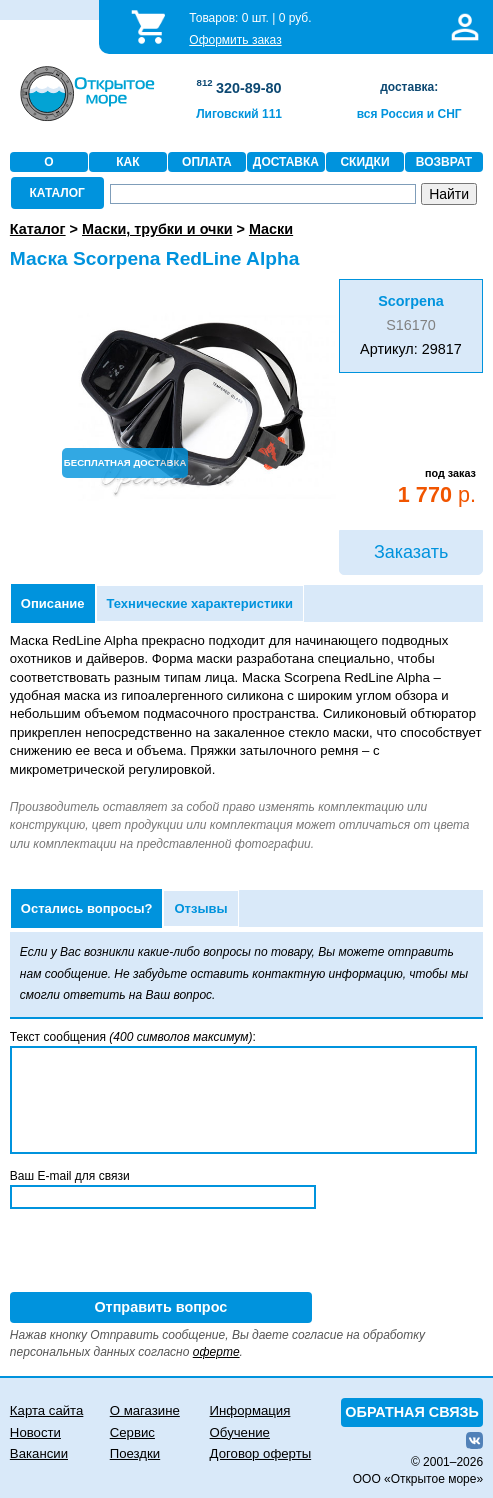 The width and height of the screenshot is (493, 1498). Describe the element at coordinates (444, 162) in the screenshot. I see `ВОЗВРАТ` at that location.